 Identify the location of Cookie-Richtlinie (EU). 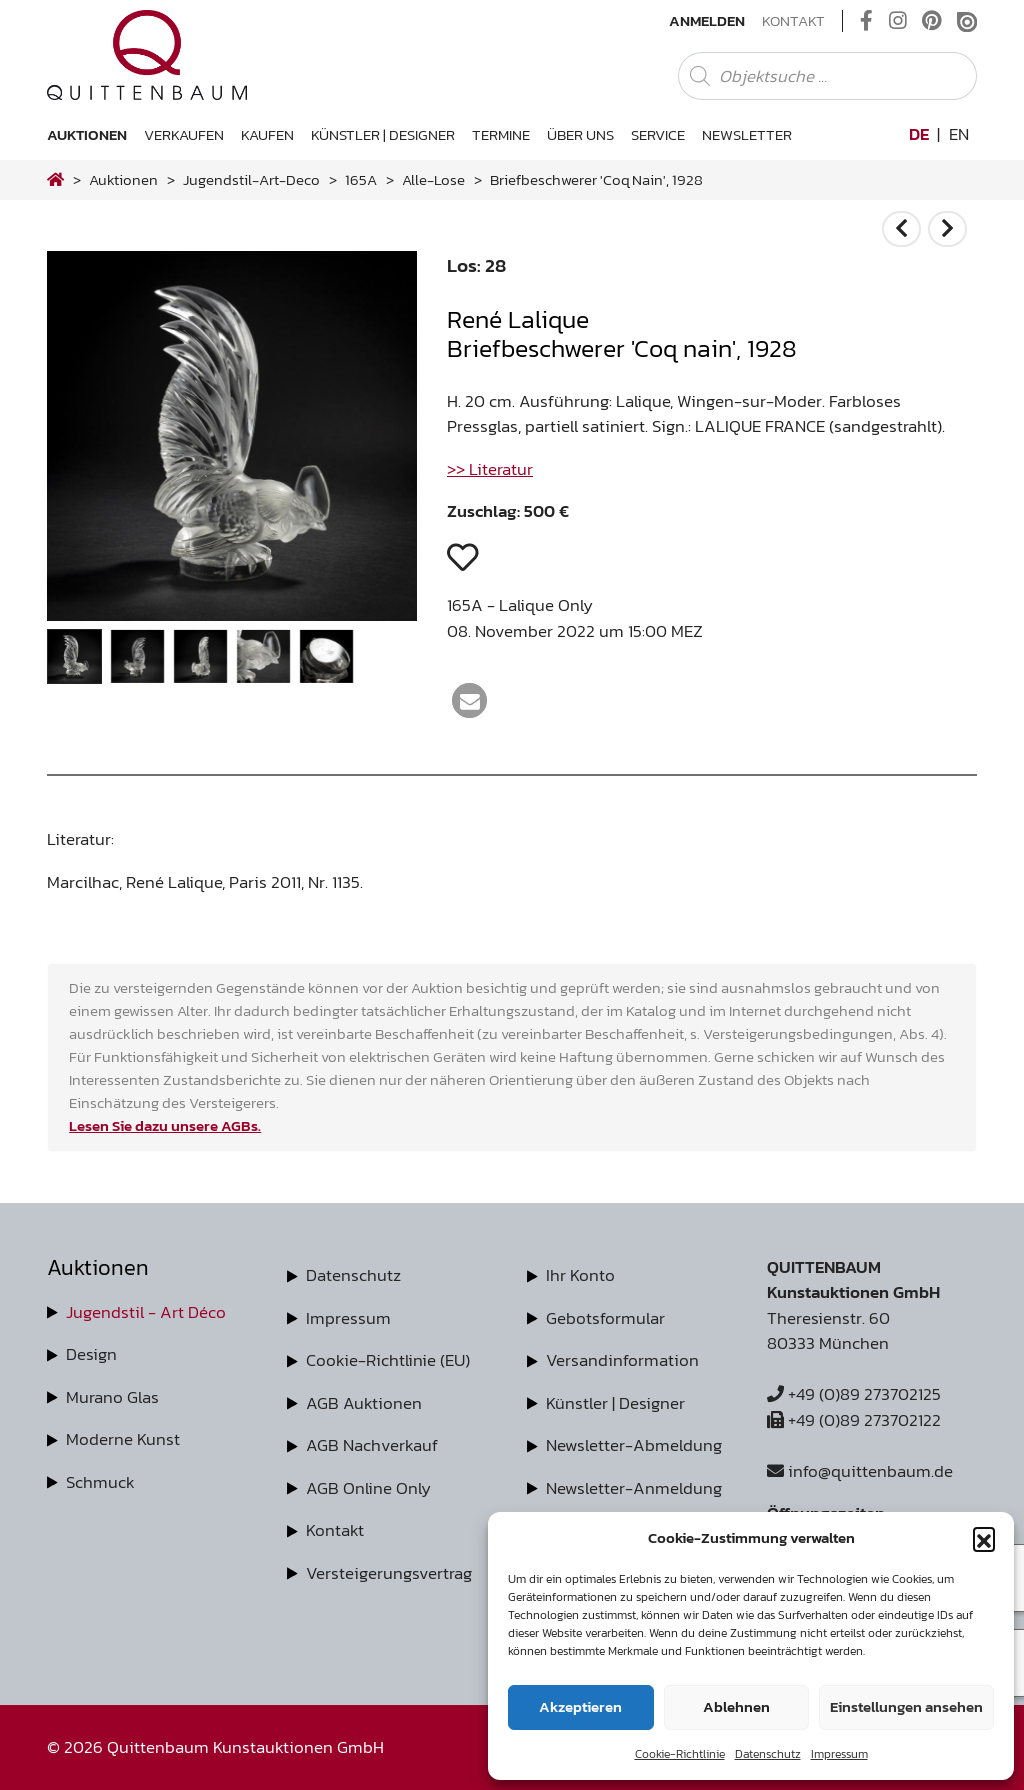
(388, 1360).